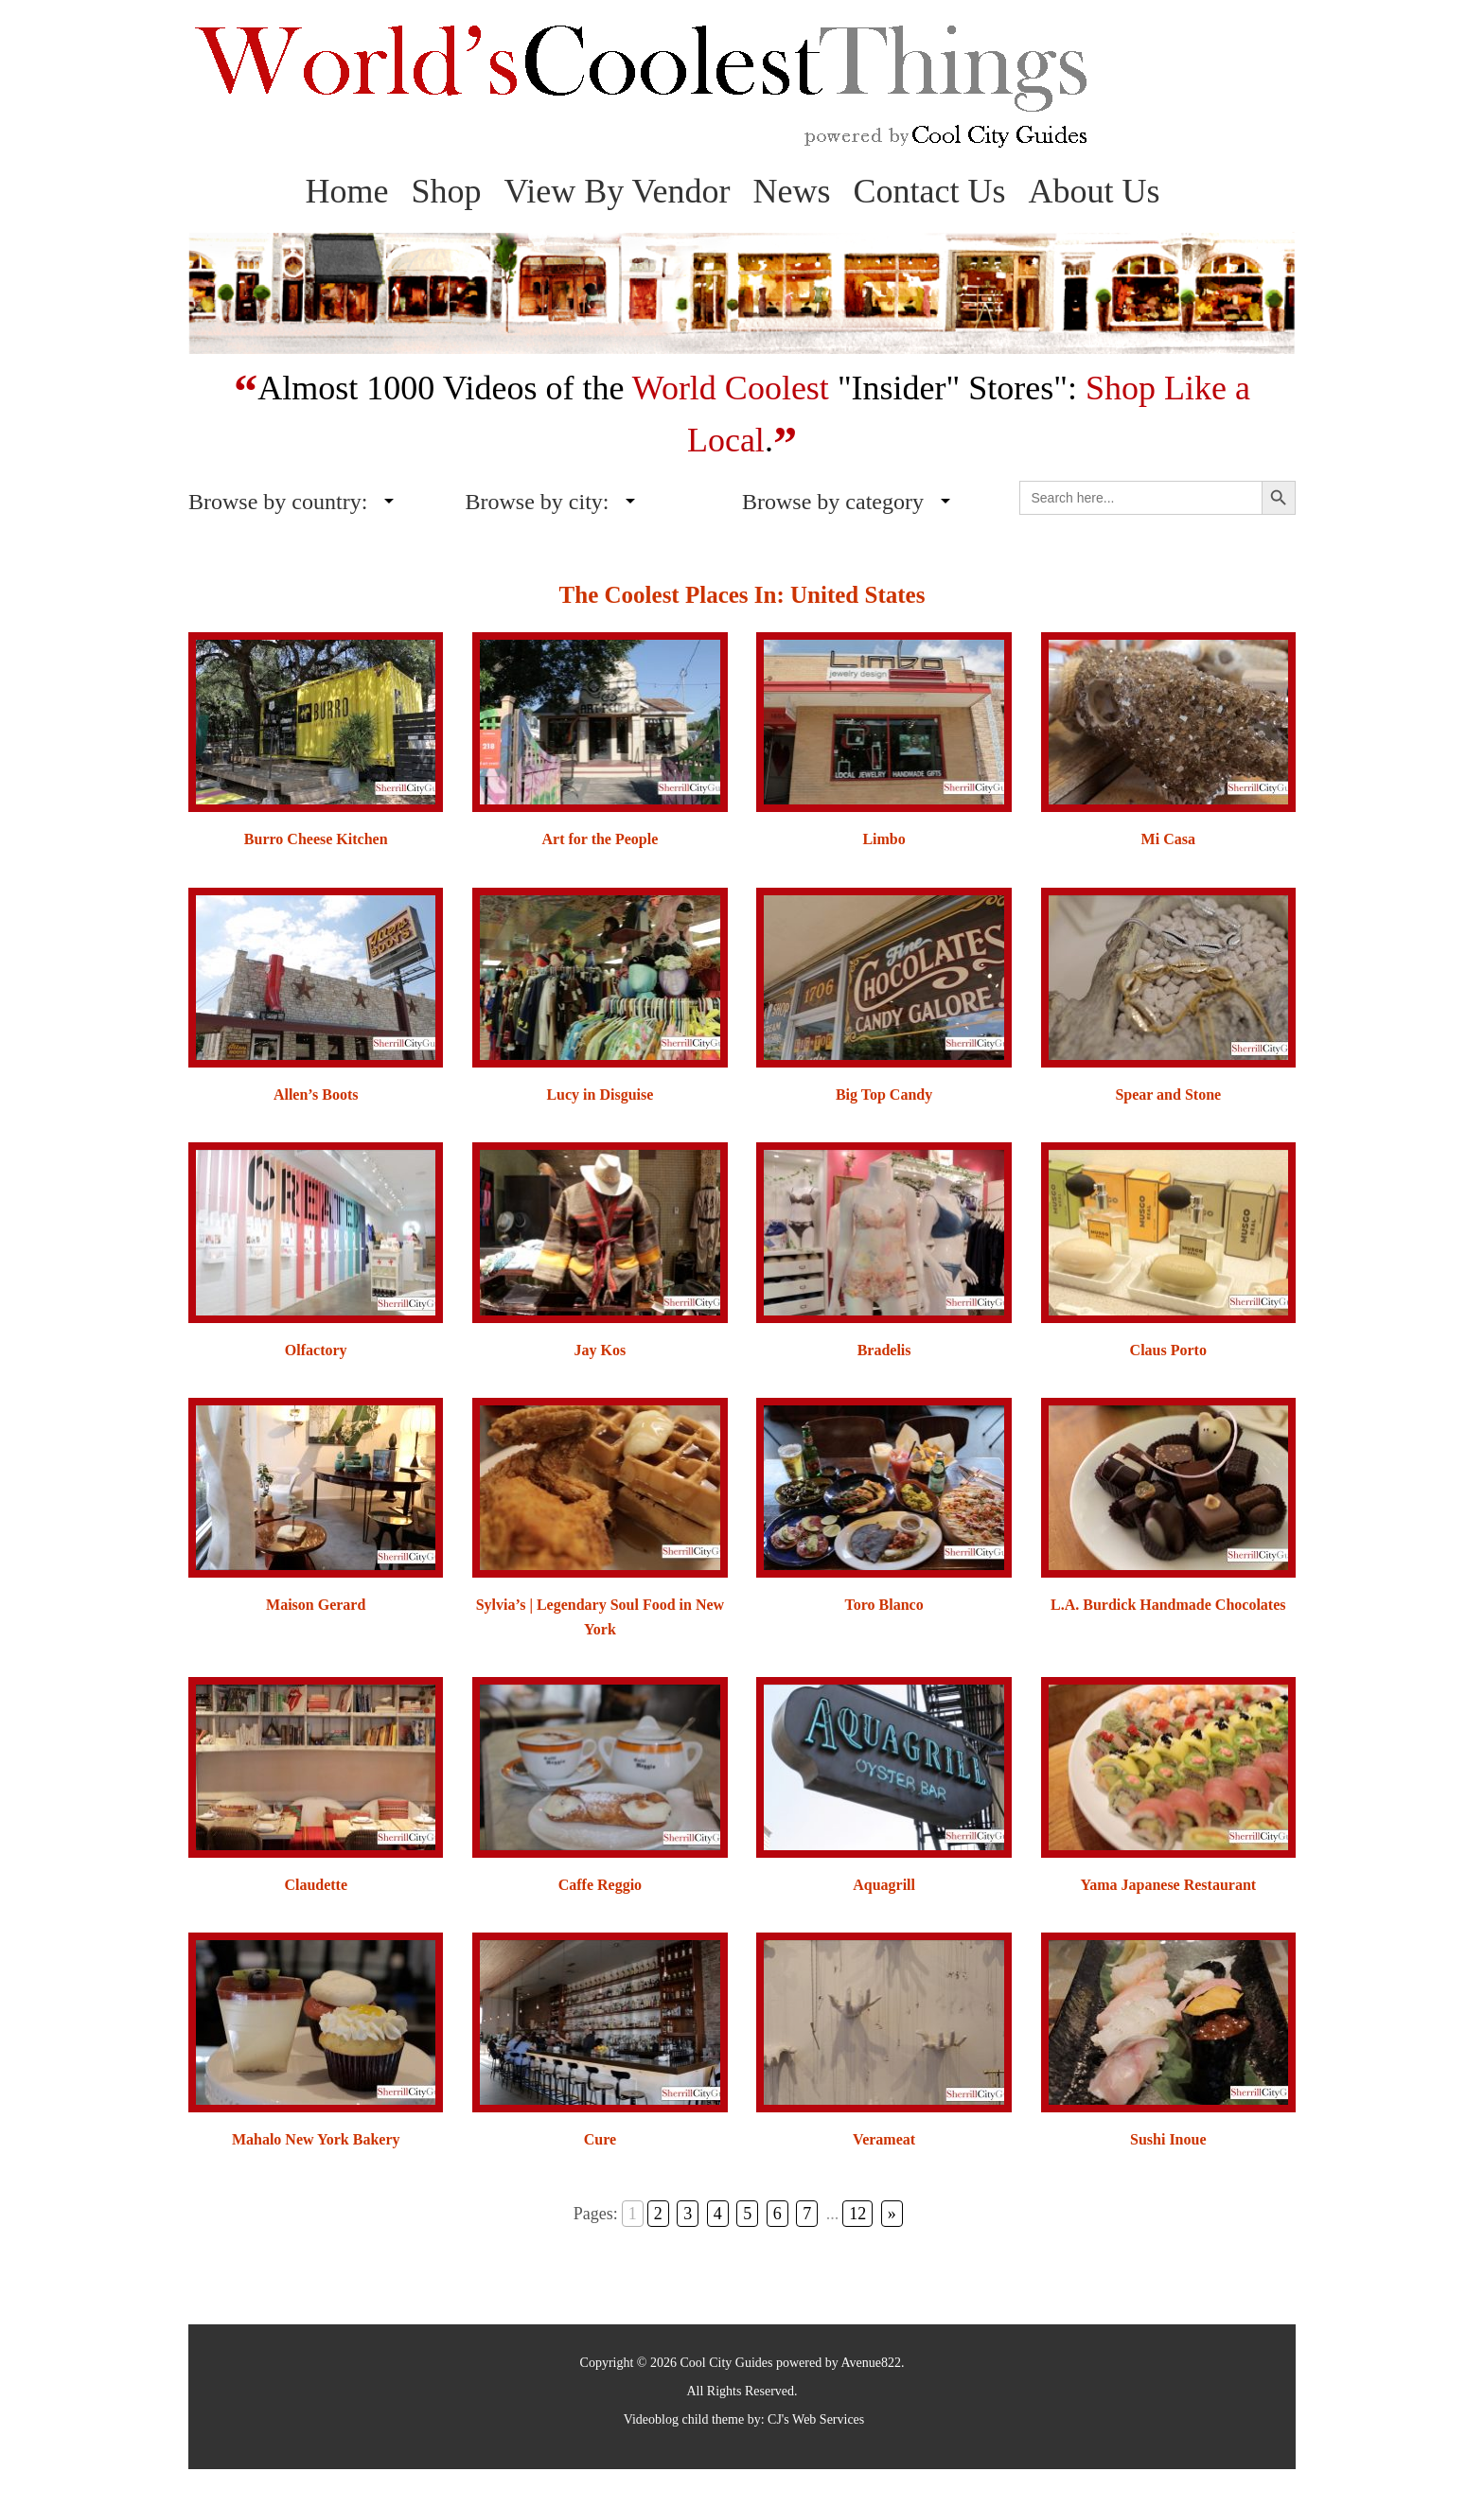  What do you see at coordinates (346, 191) in the screenshot?
I see `Home` at bounding box center [346, 191].